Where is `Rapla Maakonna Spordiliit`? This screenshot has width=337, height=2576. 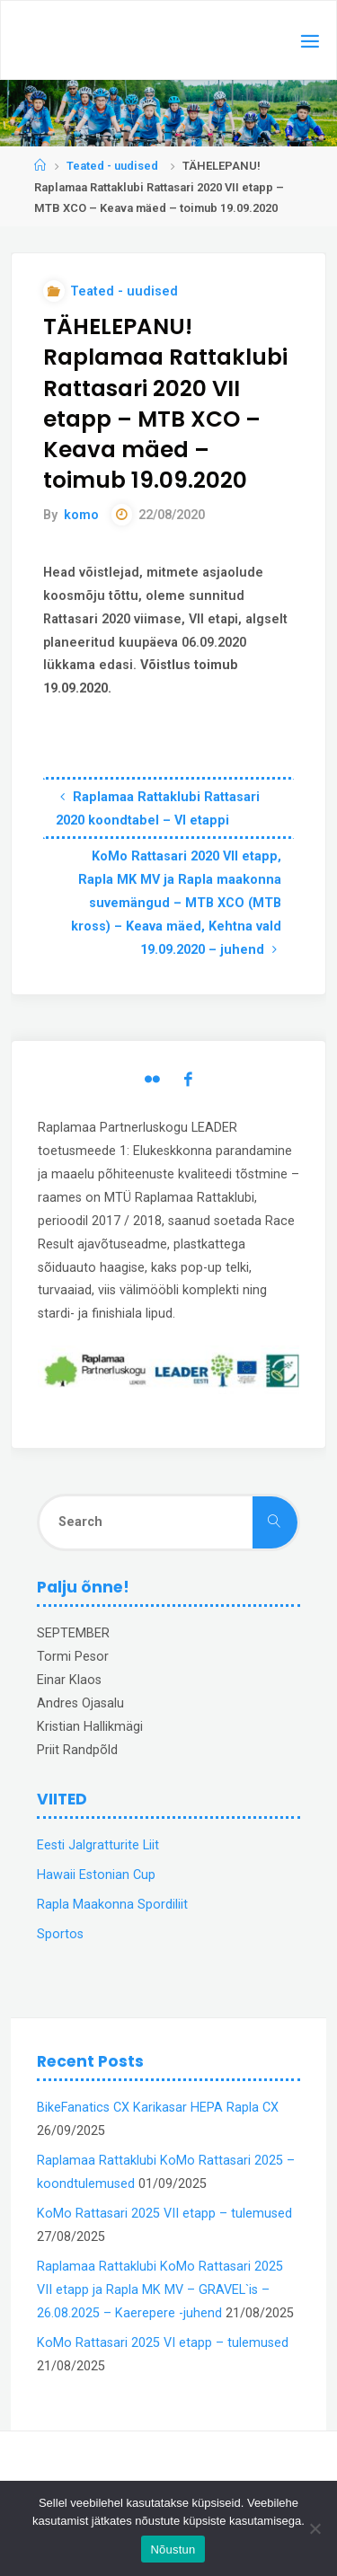 Rapla Maakonna Spordiliit is located at coordinates (112, 1904).